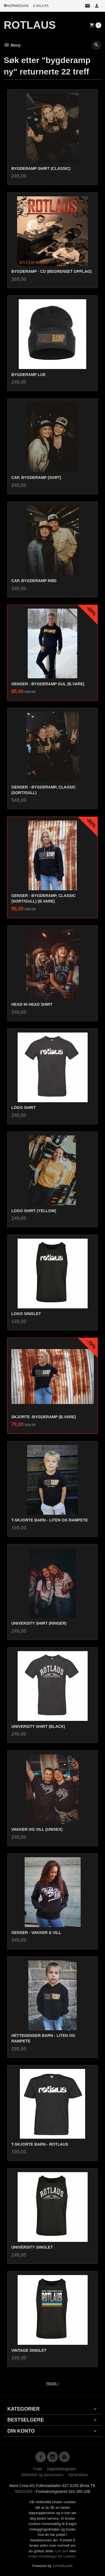 This screenshot has height=2576, width=105. I want to click on Kjøpsbetingelser, so click(61, 2469).